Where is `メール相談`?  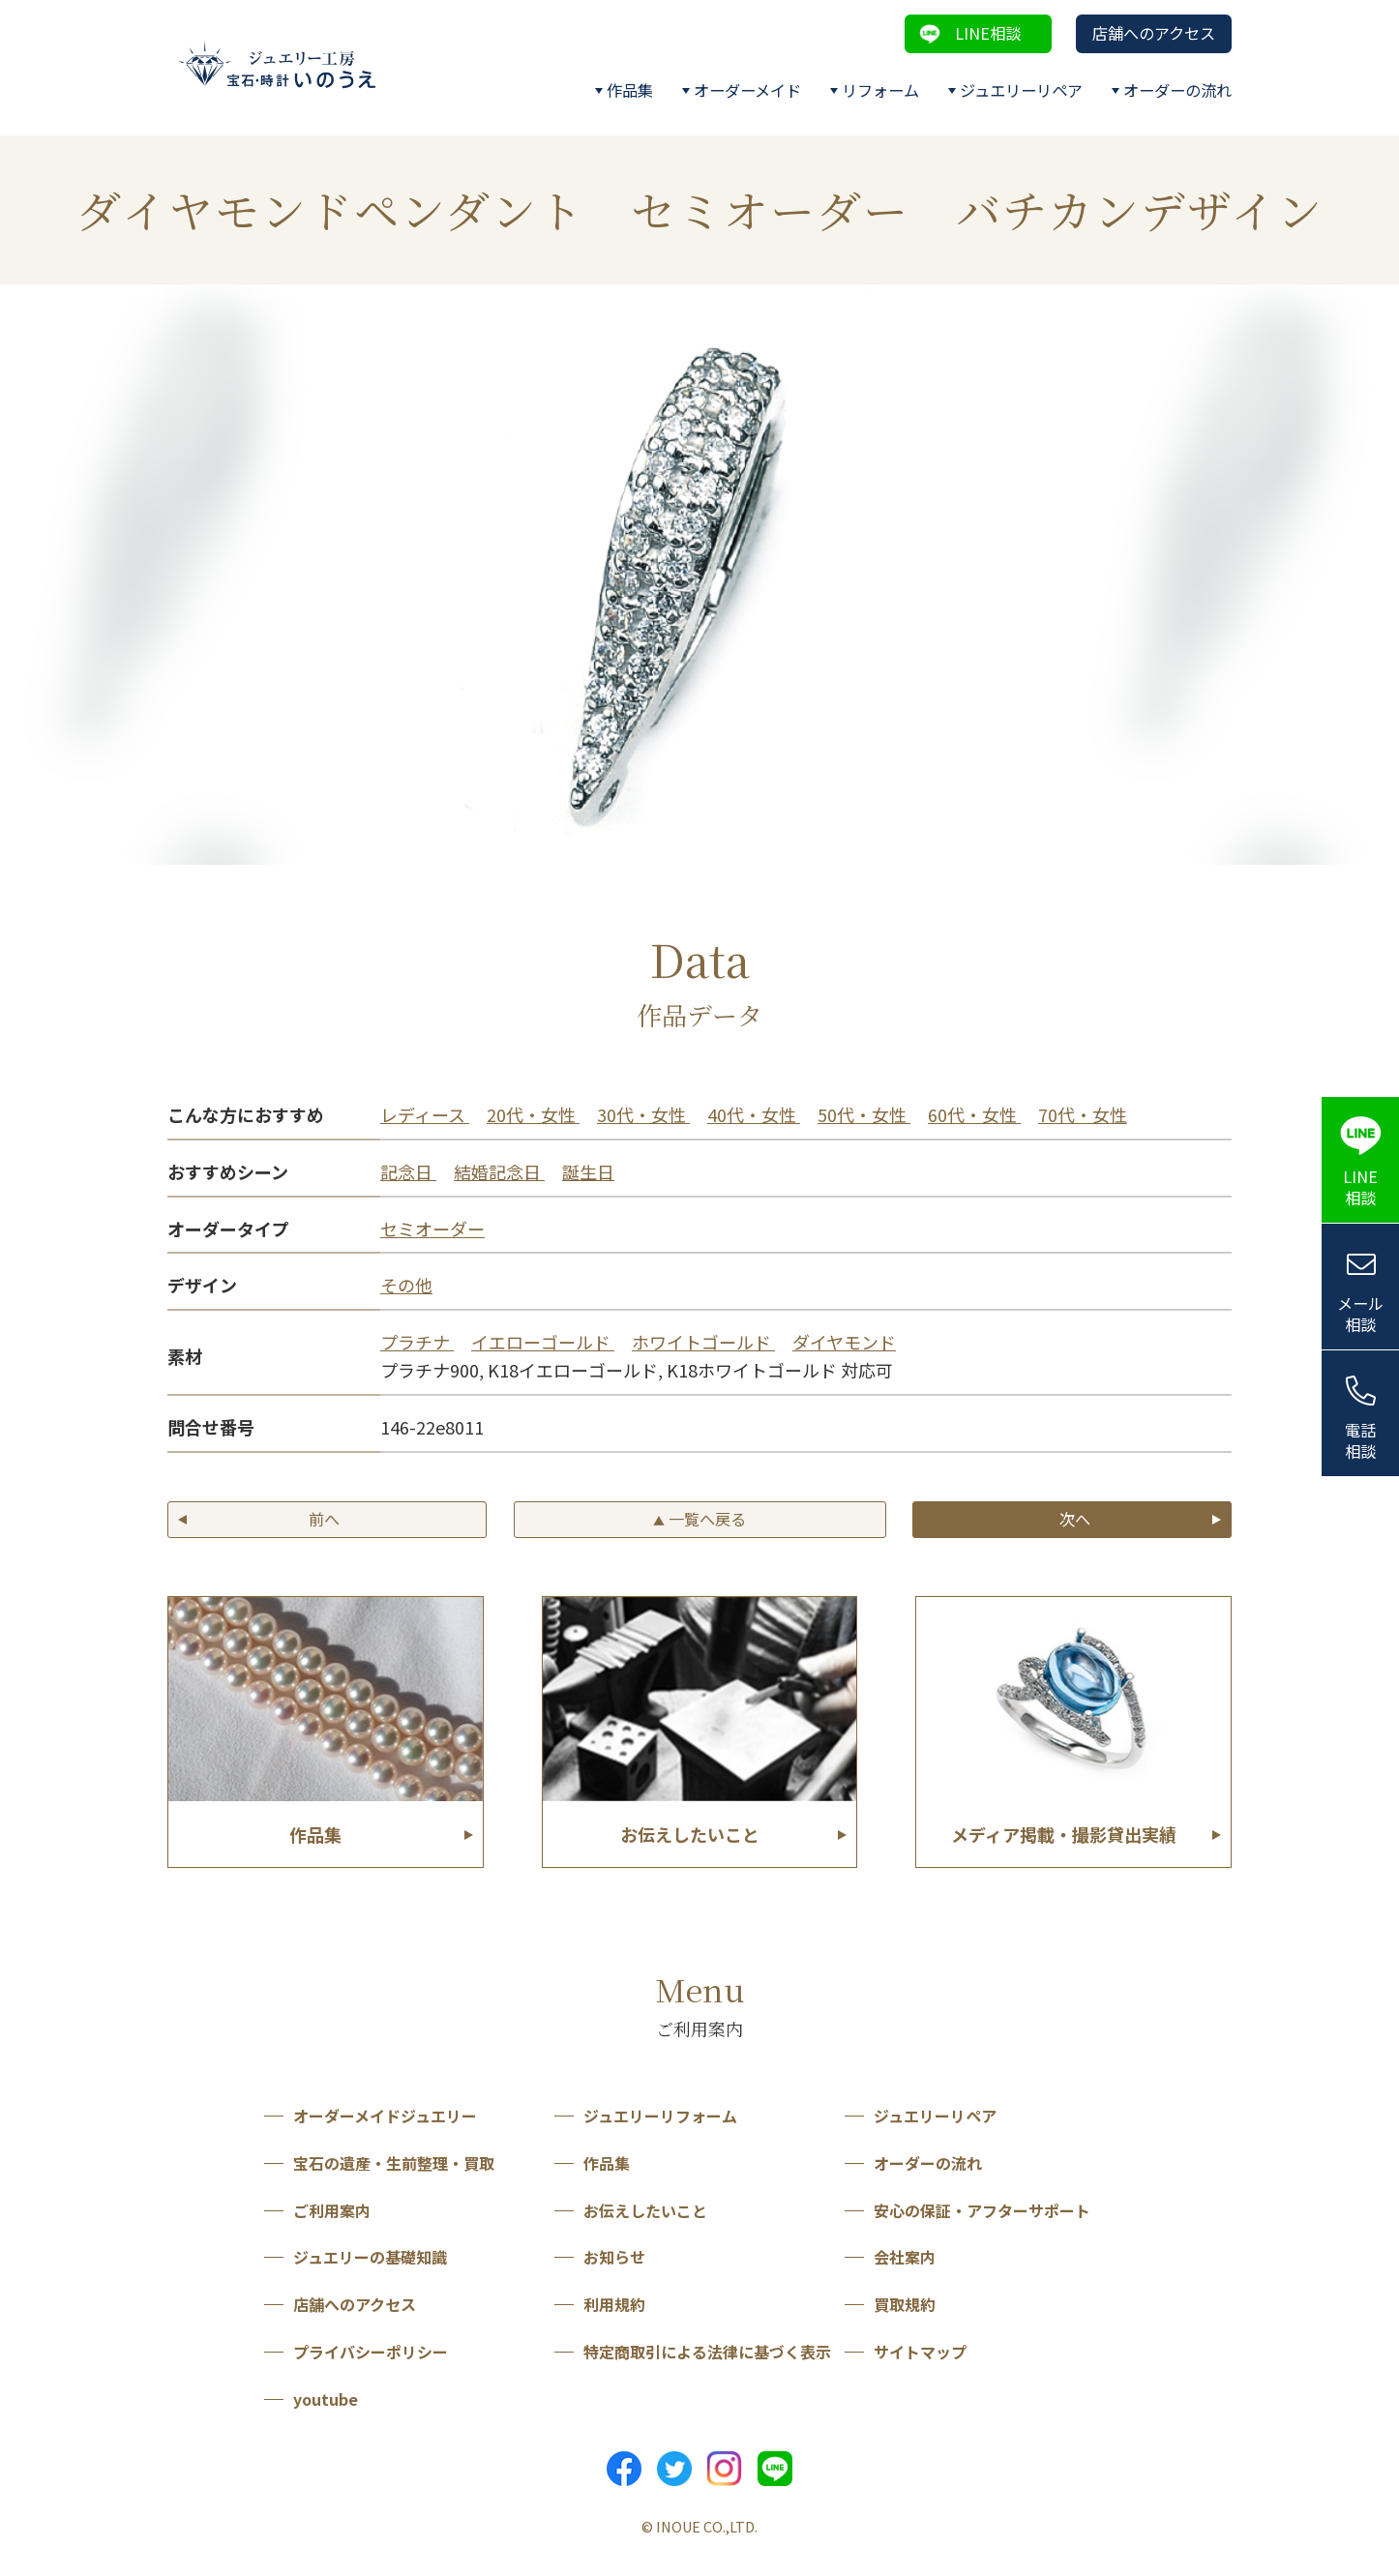
メール相談 is located at coordinates (1360, 1314).